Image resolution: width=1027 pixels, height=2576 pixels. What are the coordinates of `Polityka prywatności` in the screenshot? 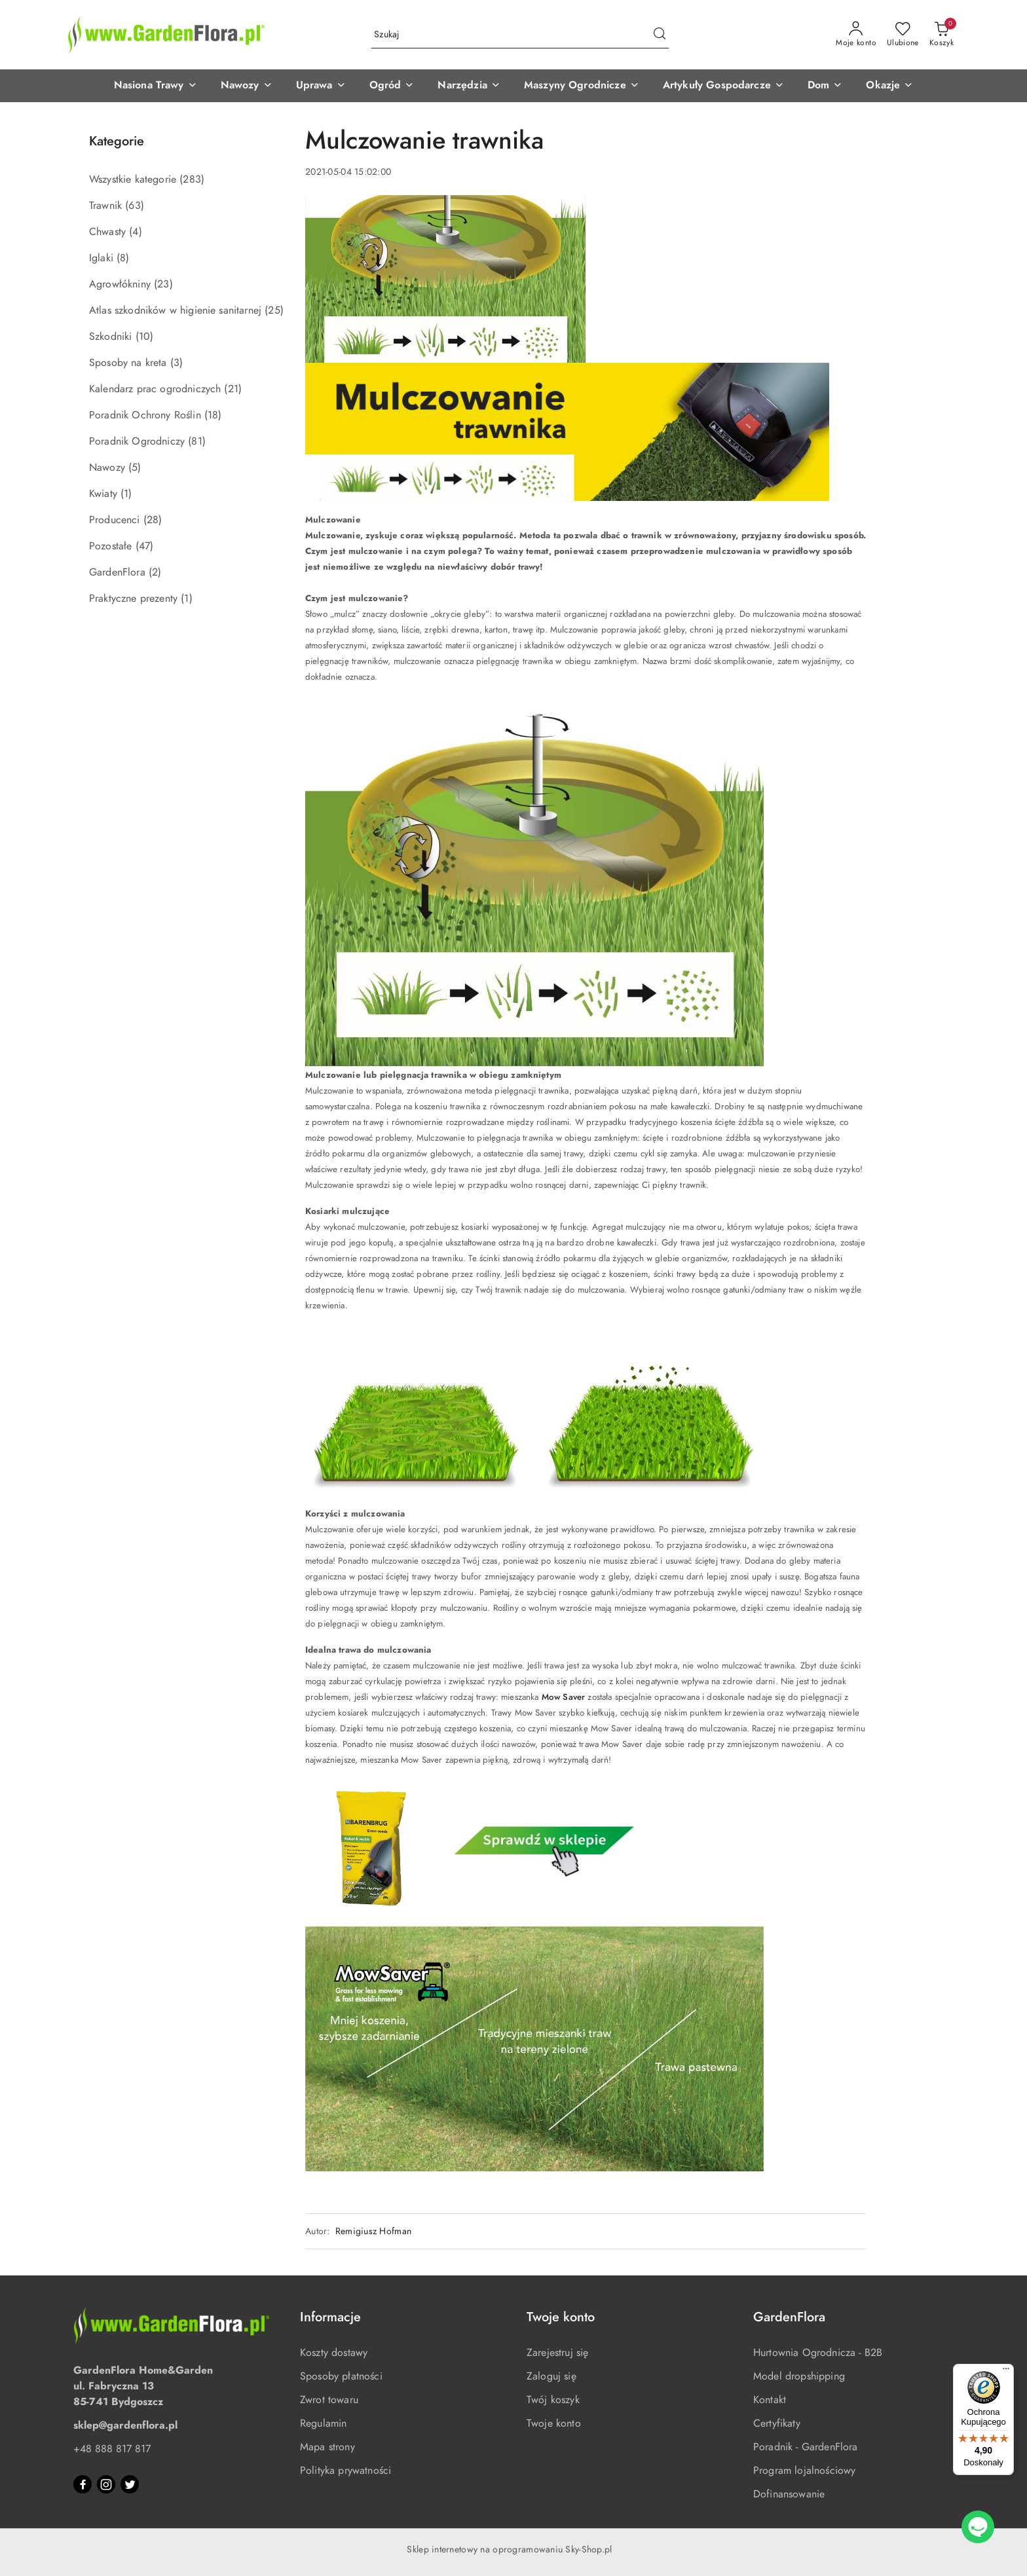 It's located at (345, 2470).